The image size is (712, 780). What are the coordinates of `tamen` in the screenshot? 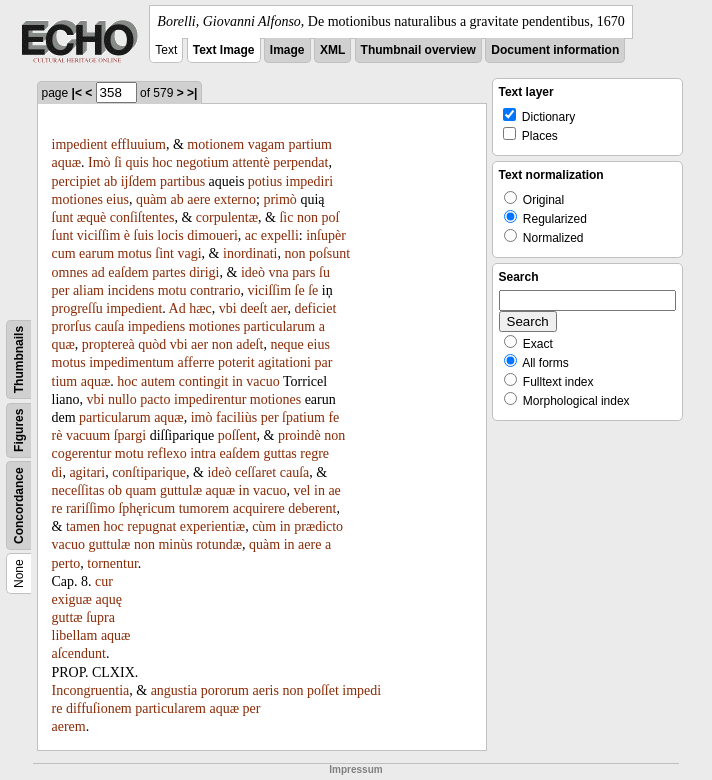 It's located at (83, 526).